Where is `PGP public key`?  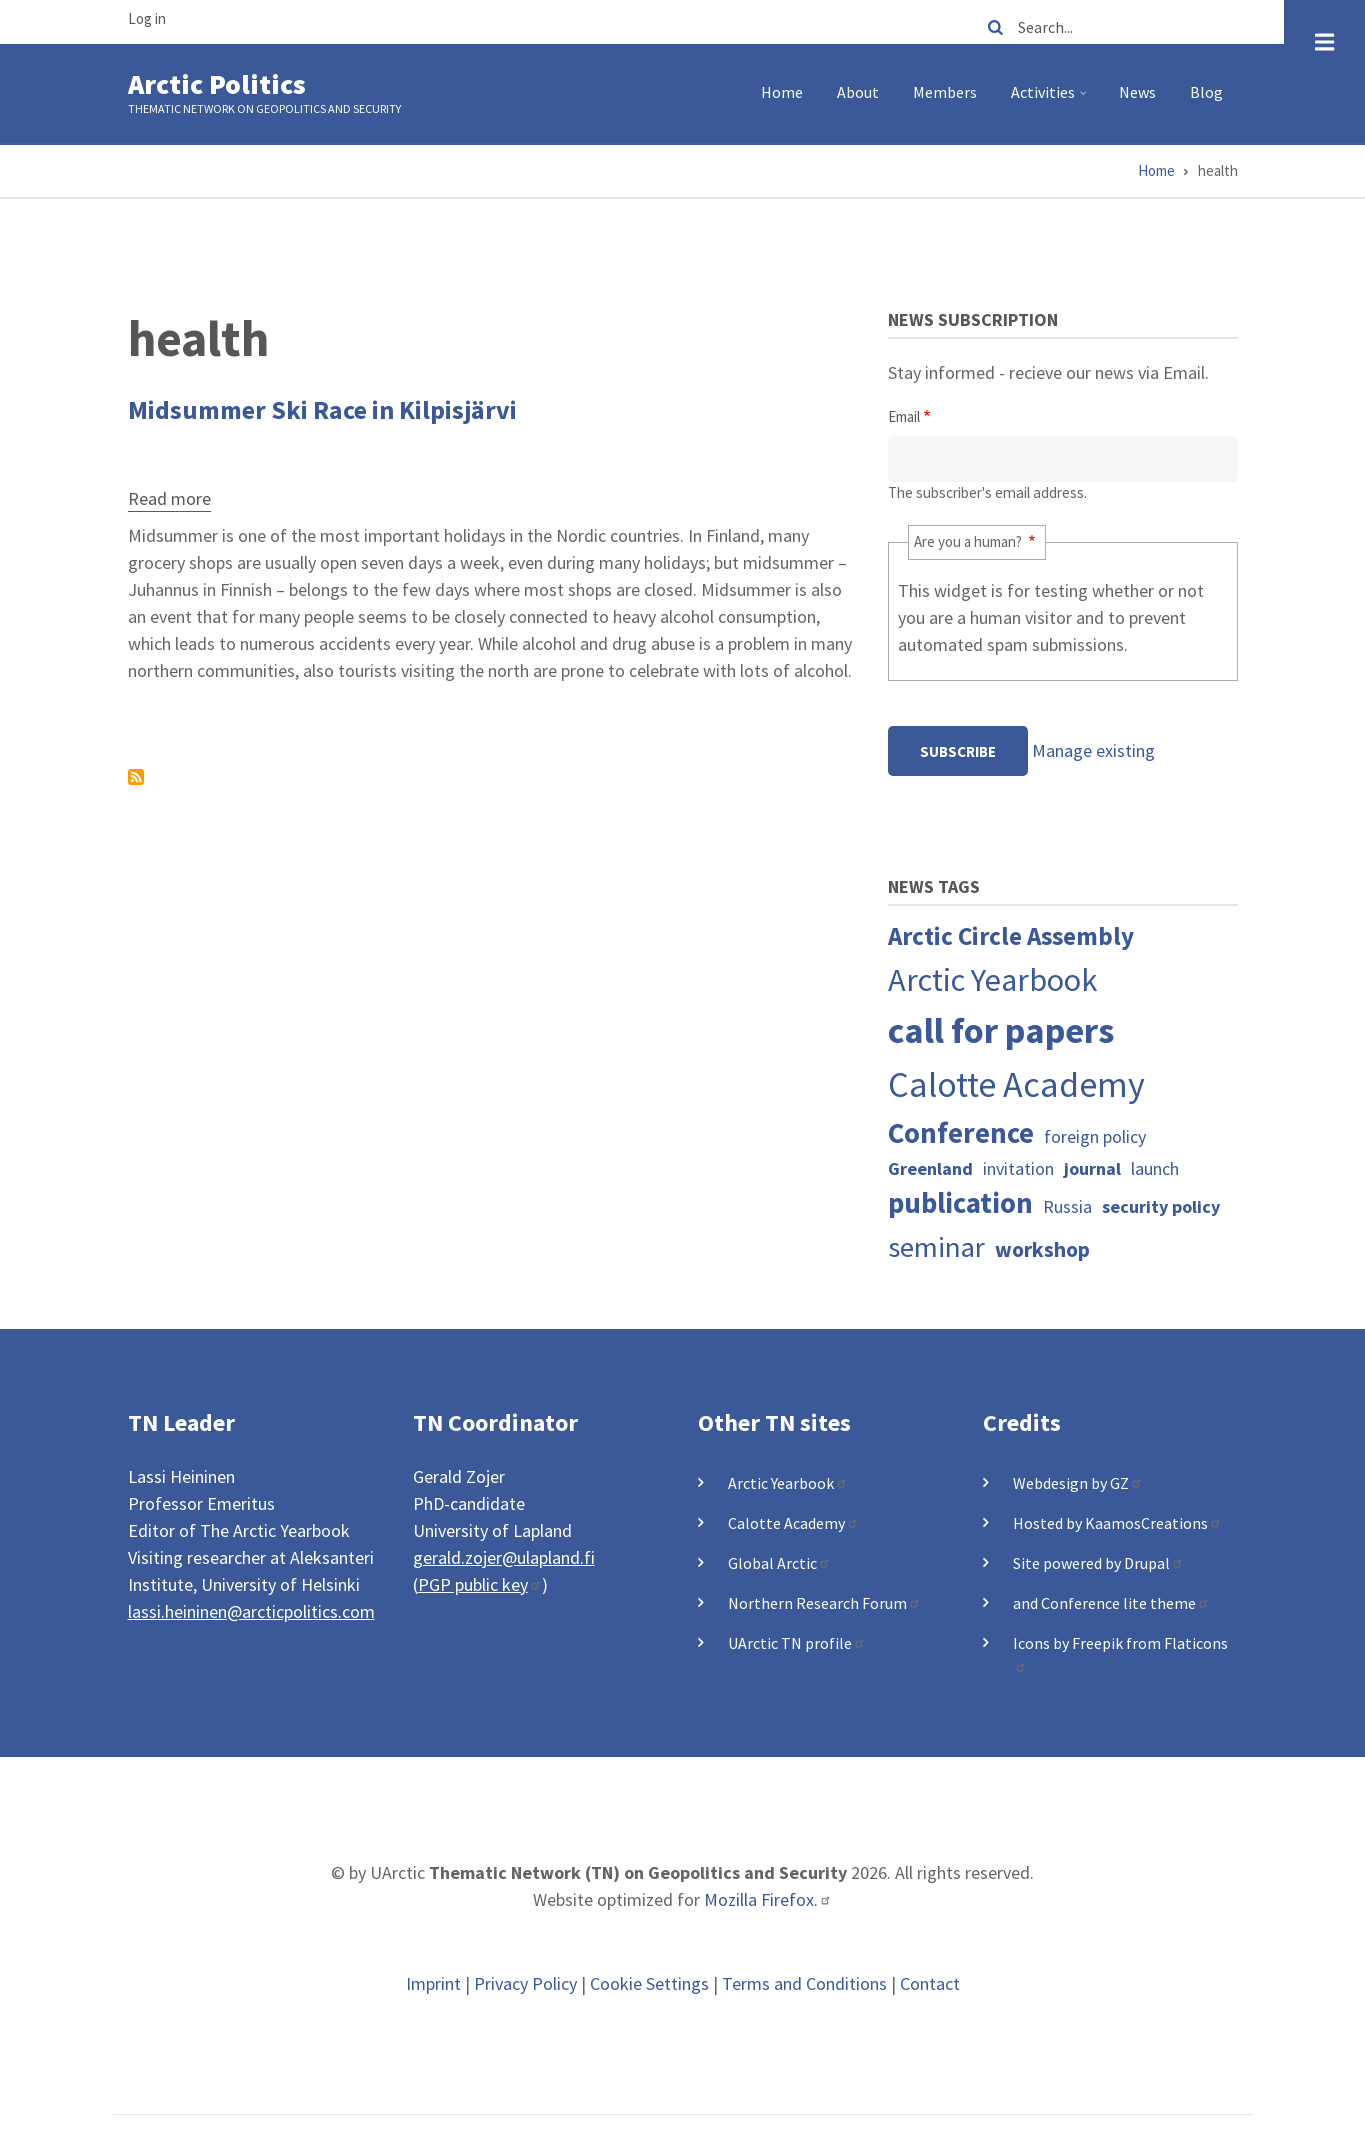
PGP public key is located at coordinates (480, 1584).